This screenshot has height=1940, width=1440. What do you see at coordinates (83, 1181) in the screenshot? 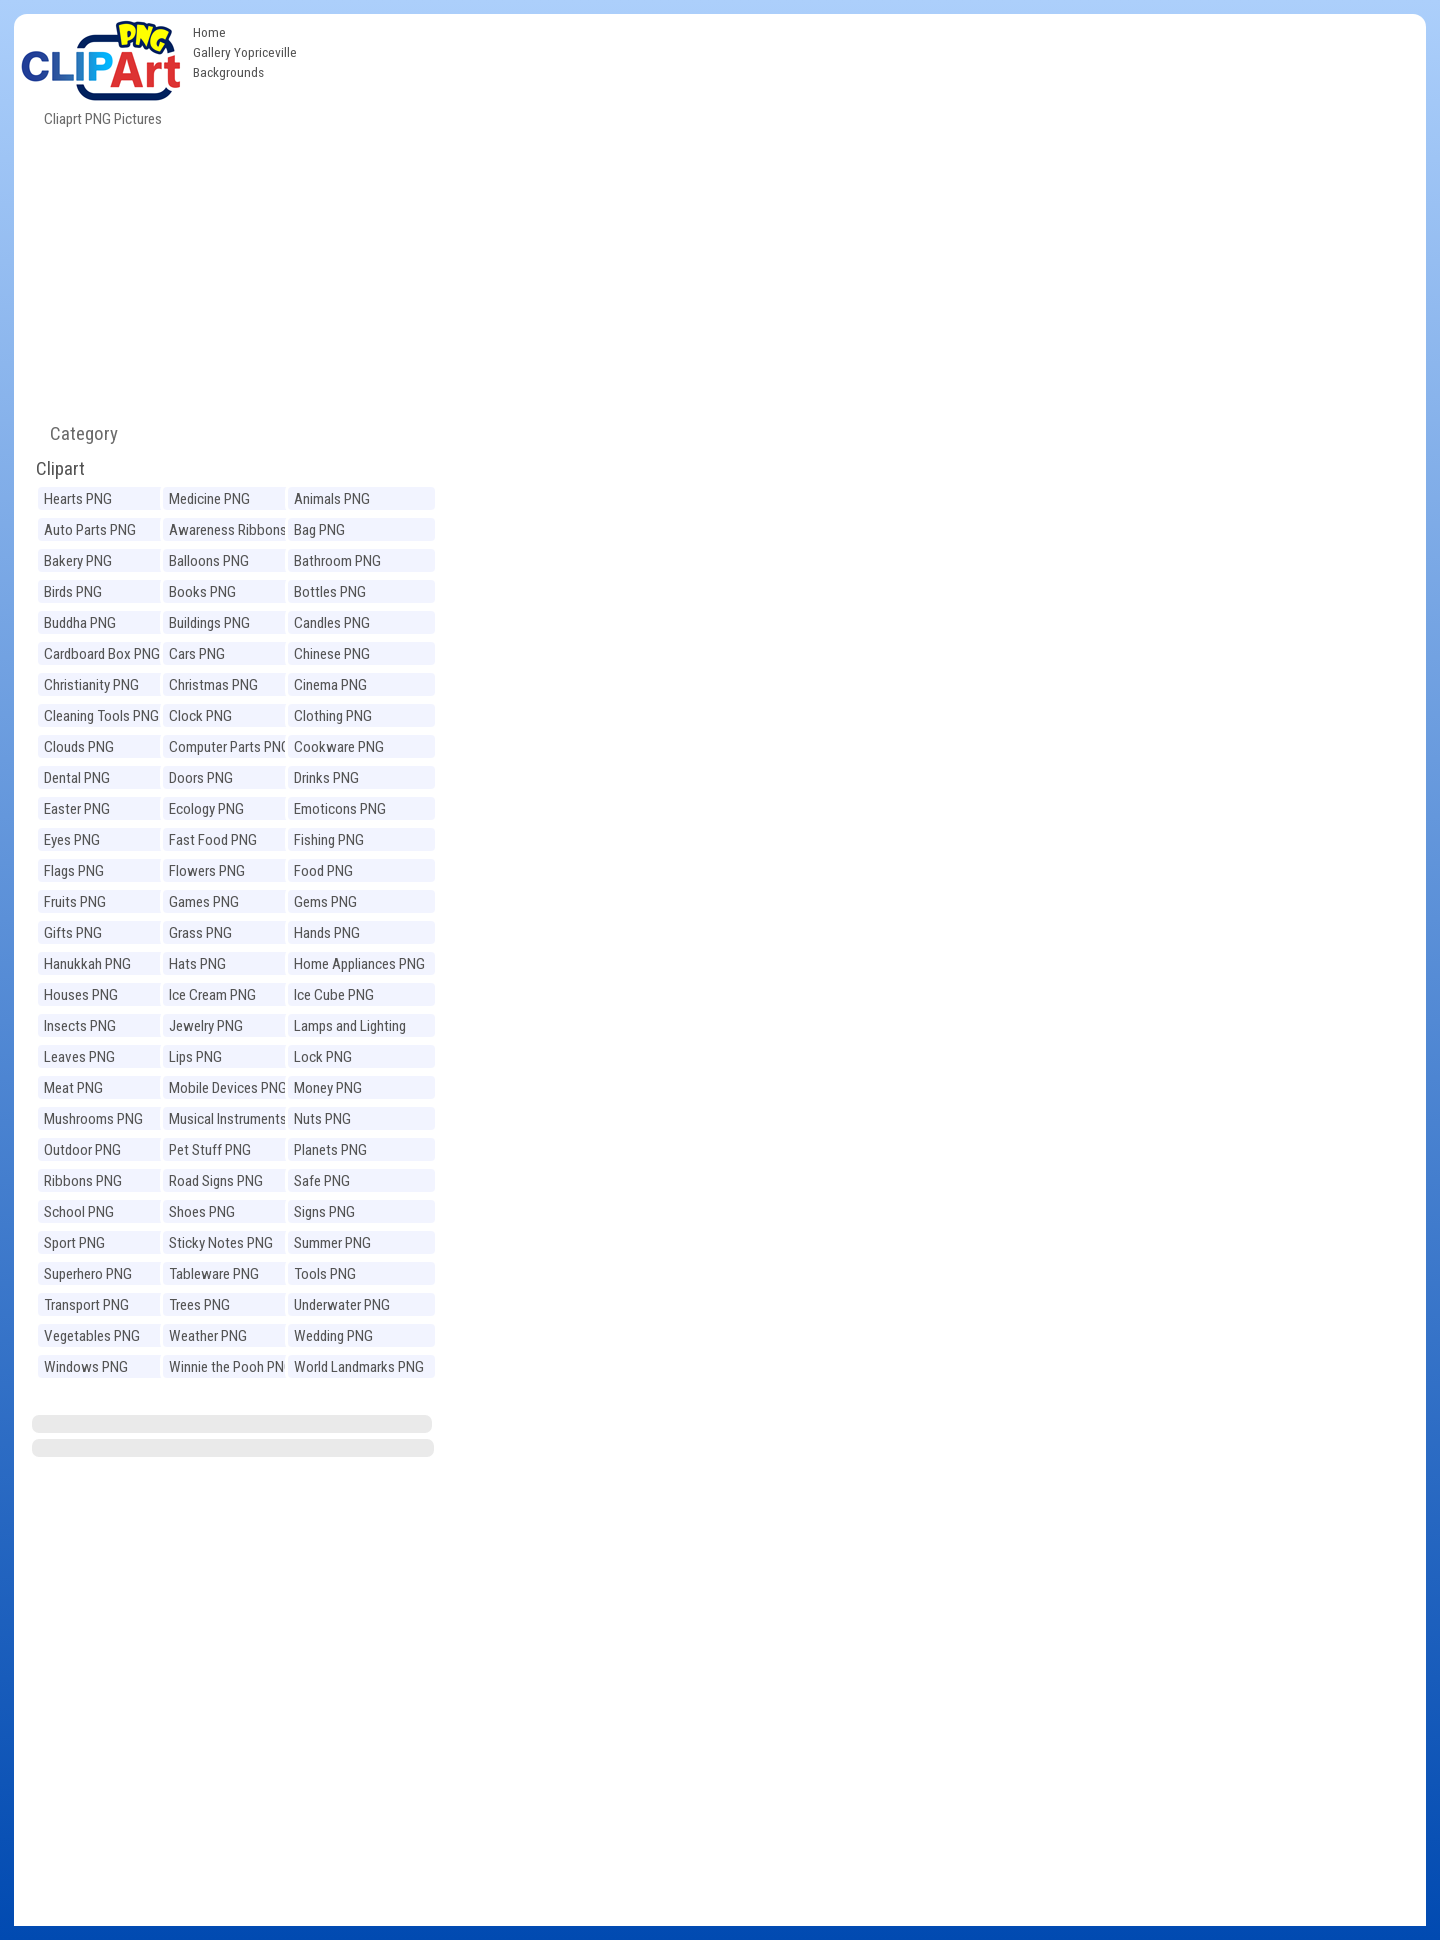
I see `Ribbons PNG` at bounding box center [83, 1181].